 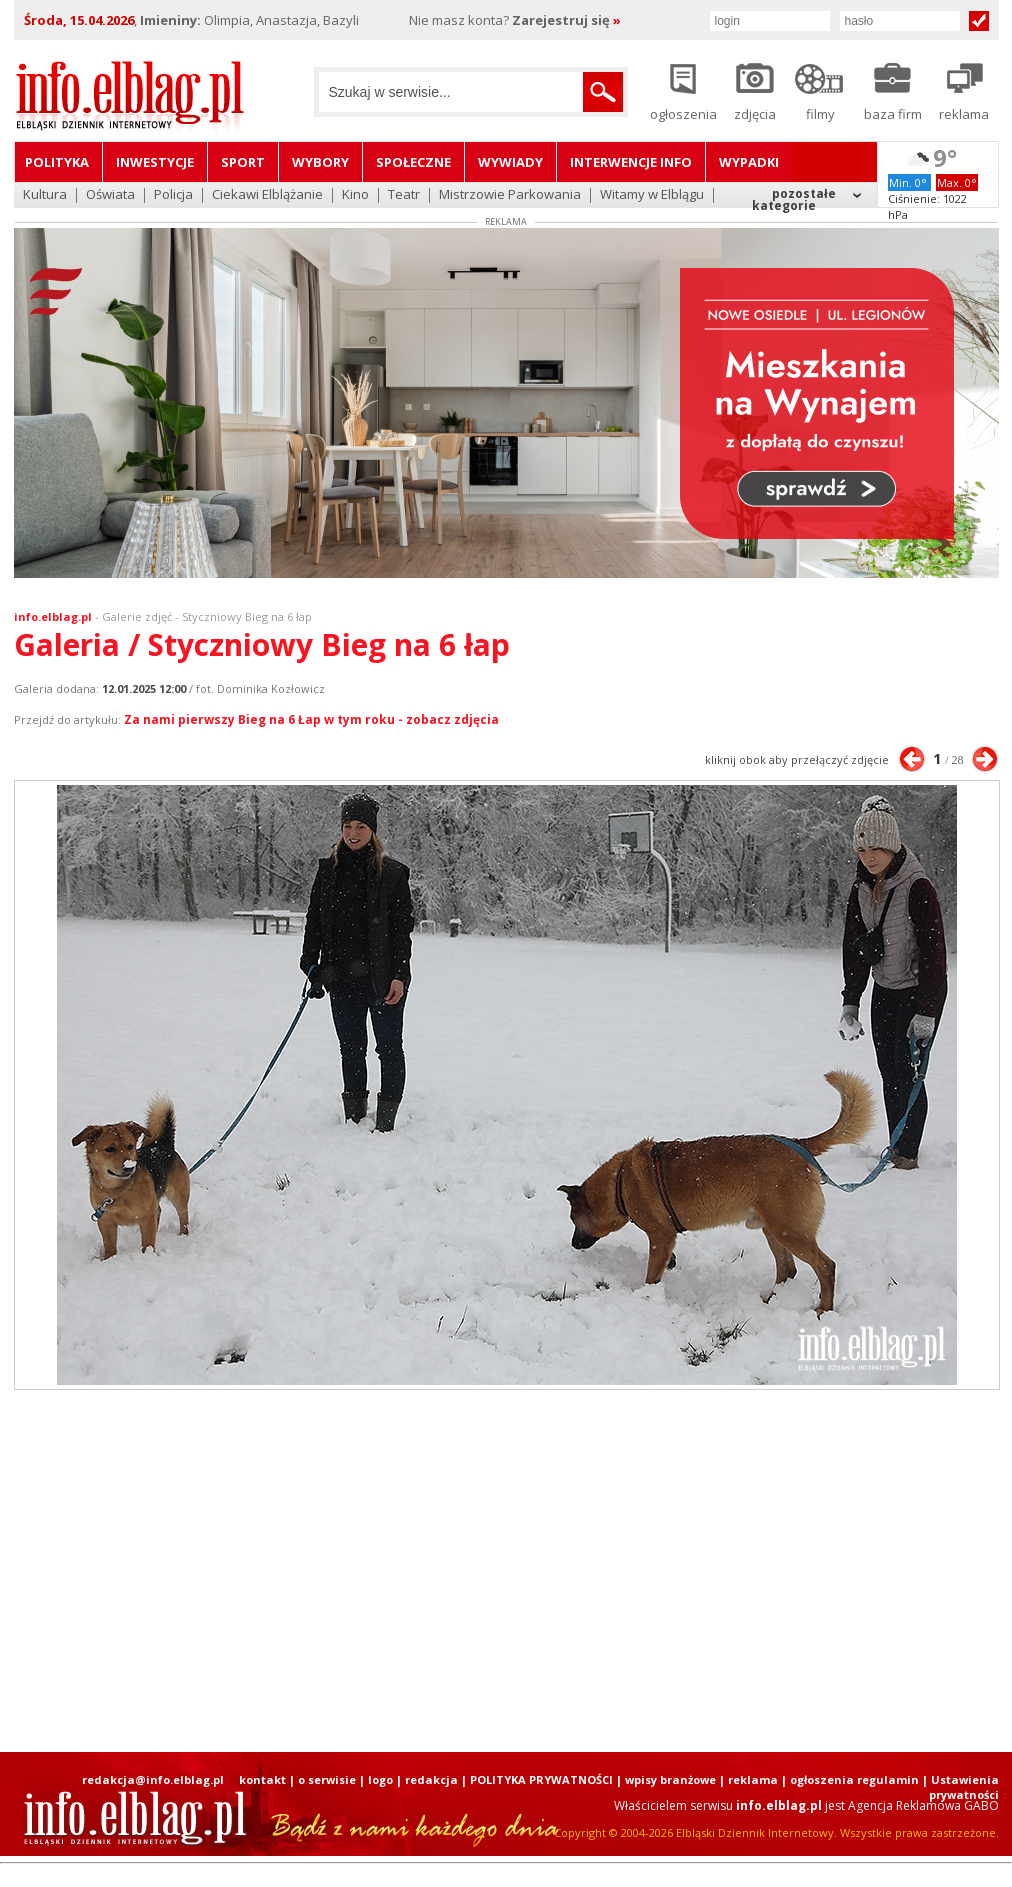 What do you see at coordinates (262, 1779) in the screenshot?
I see `kontakt` at bounding box center [262, 1779].